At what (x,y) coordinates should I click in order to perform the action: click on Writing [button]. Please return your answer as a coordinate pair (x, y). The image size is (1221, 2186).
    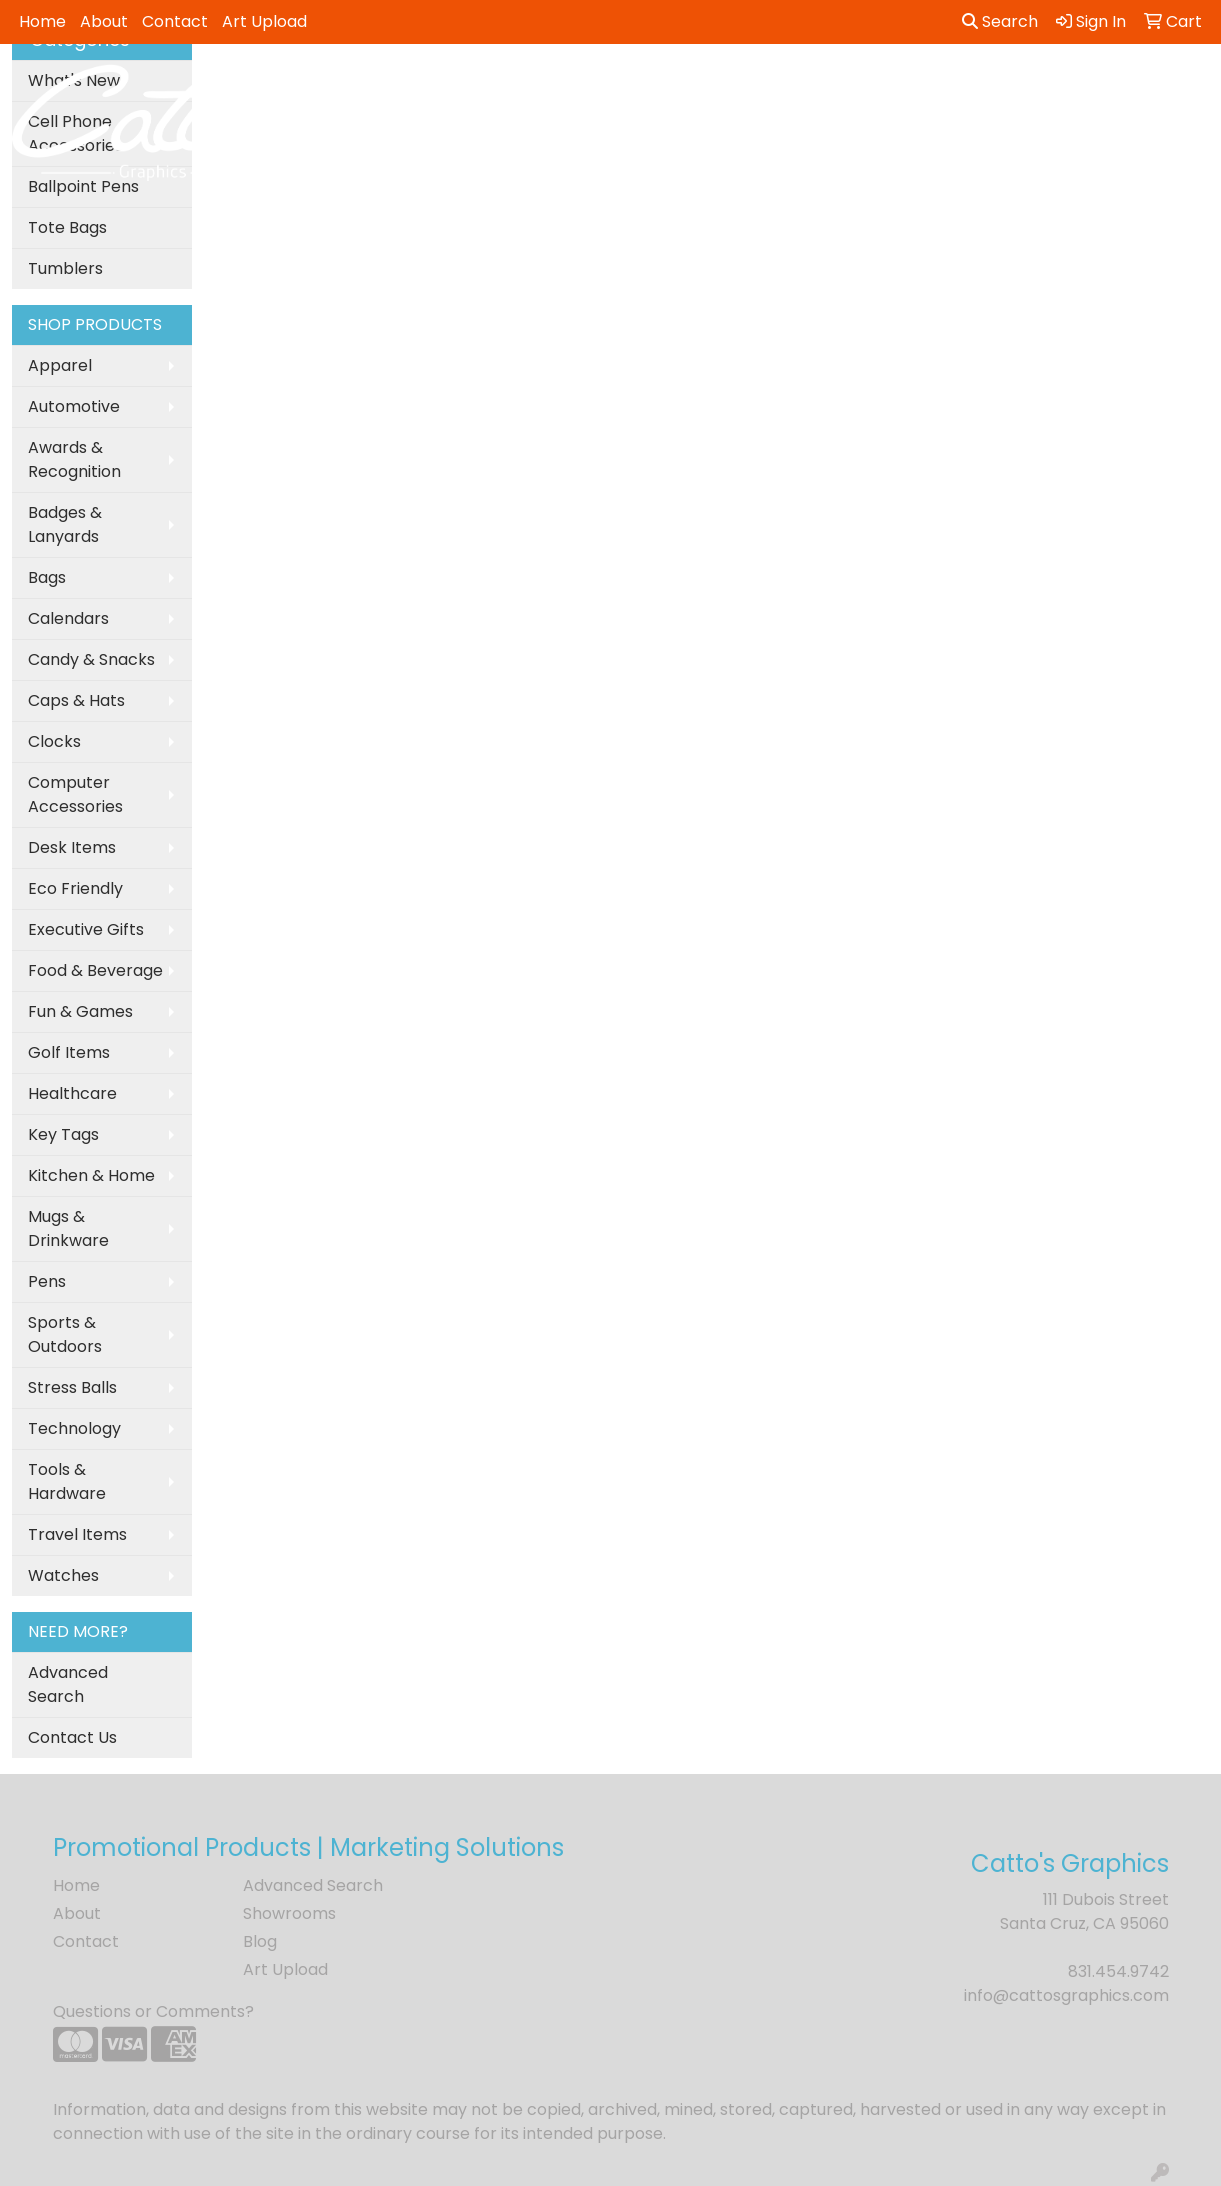
    Looking at the image, I should click on (1129, 87).